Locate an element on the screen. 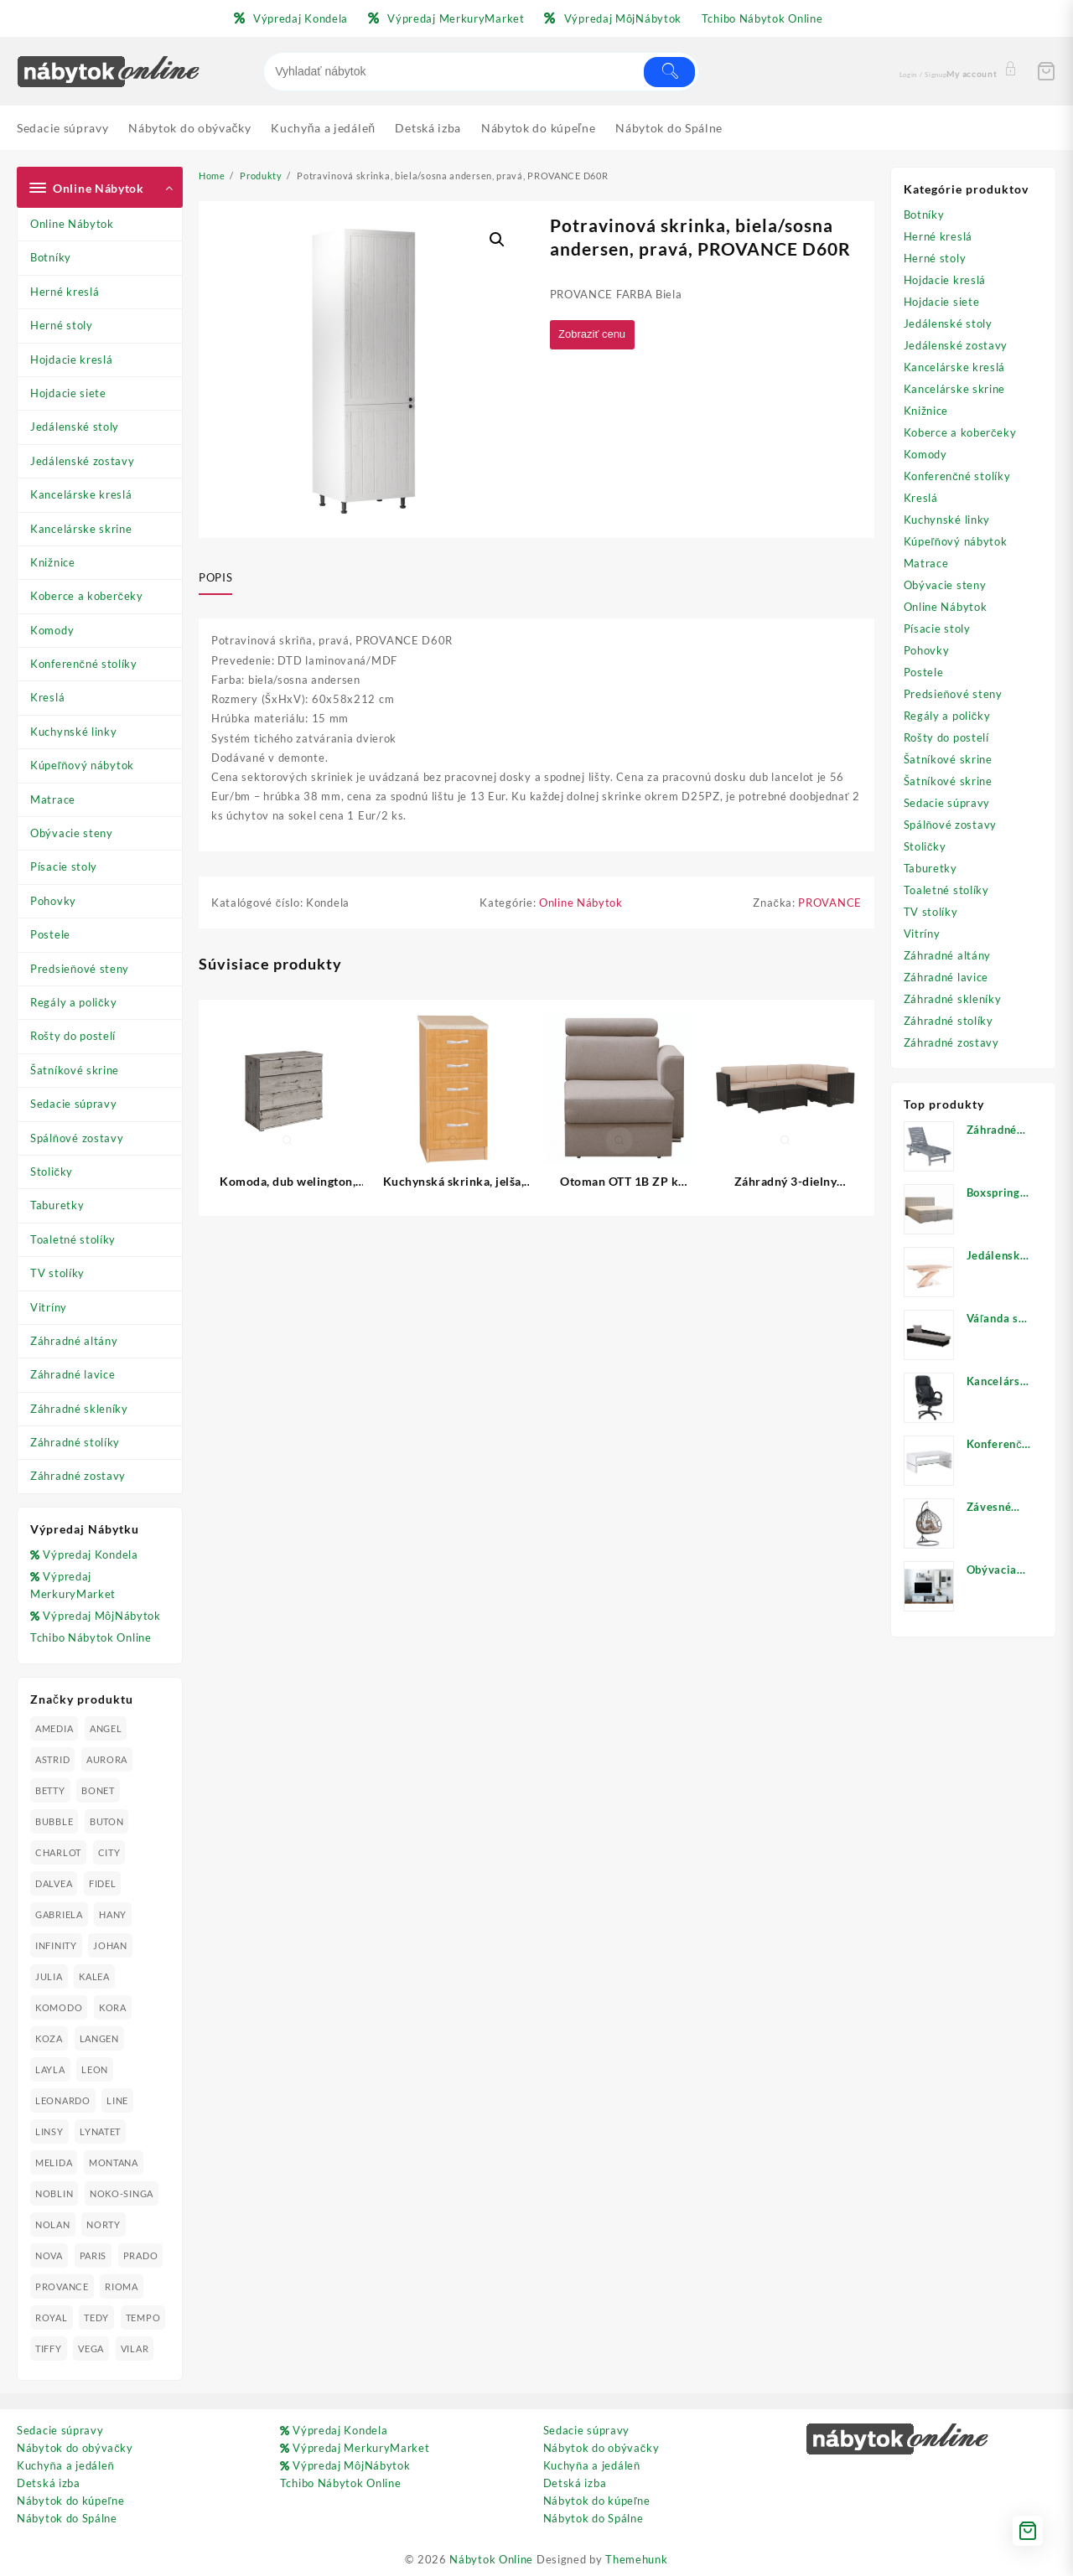 This screenshot has width=1073, height=2576. Koberce a koberčeky is located at coordinates (86, 596).